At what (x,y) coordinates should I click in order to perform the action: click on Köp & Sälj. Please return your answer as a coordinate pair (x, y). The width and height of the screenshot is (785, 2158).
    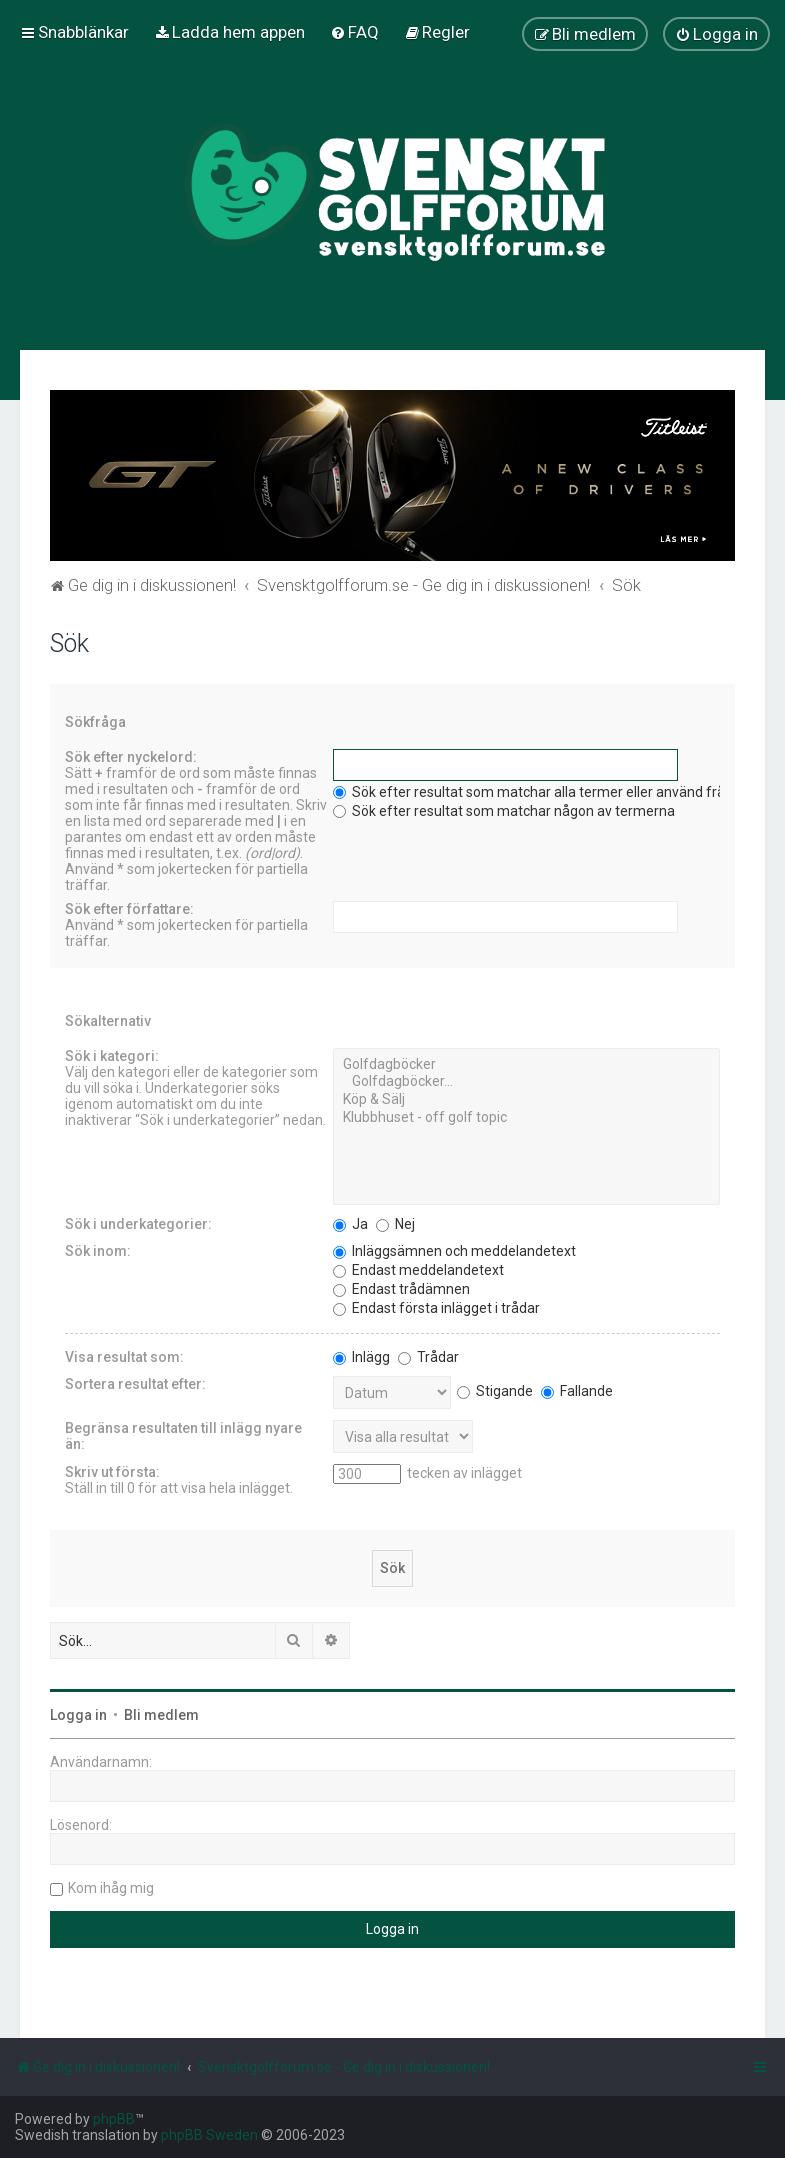
    Looking at the image, I should click on (526, 1100).